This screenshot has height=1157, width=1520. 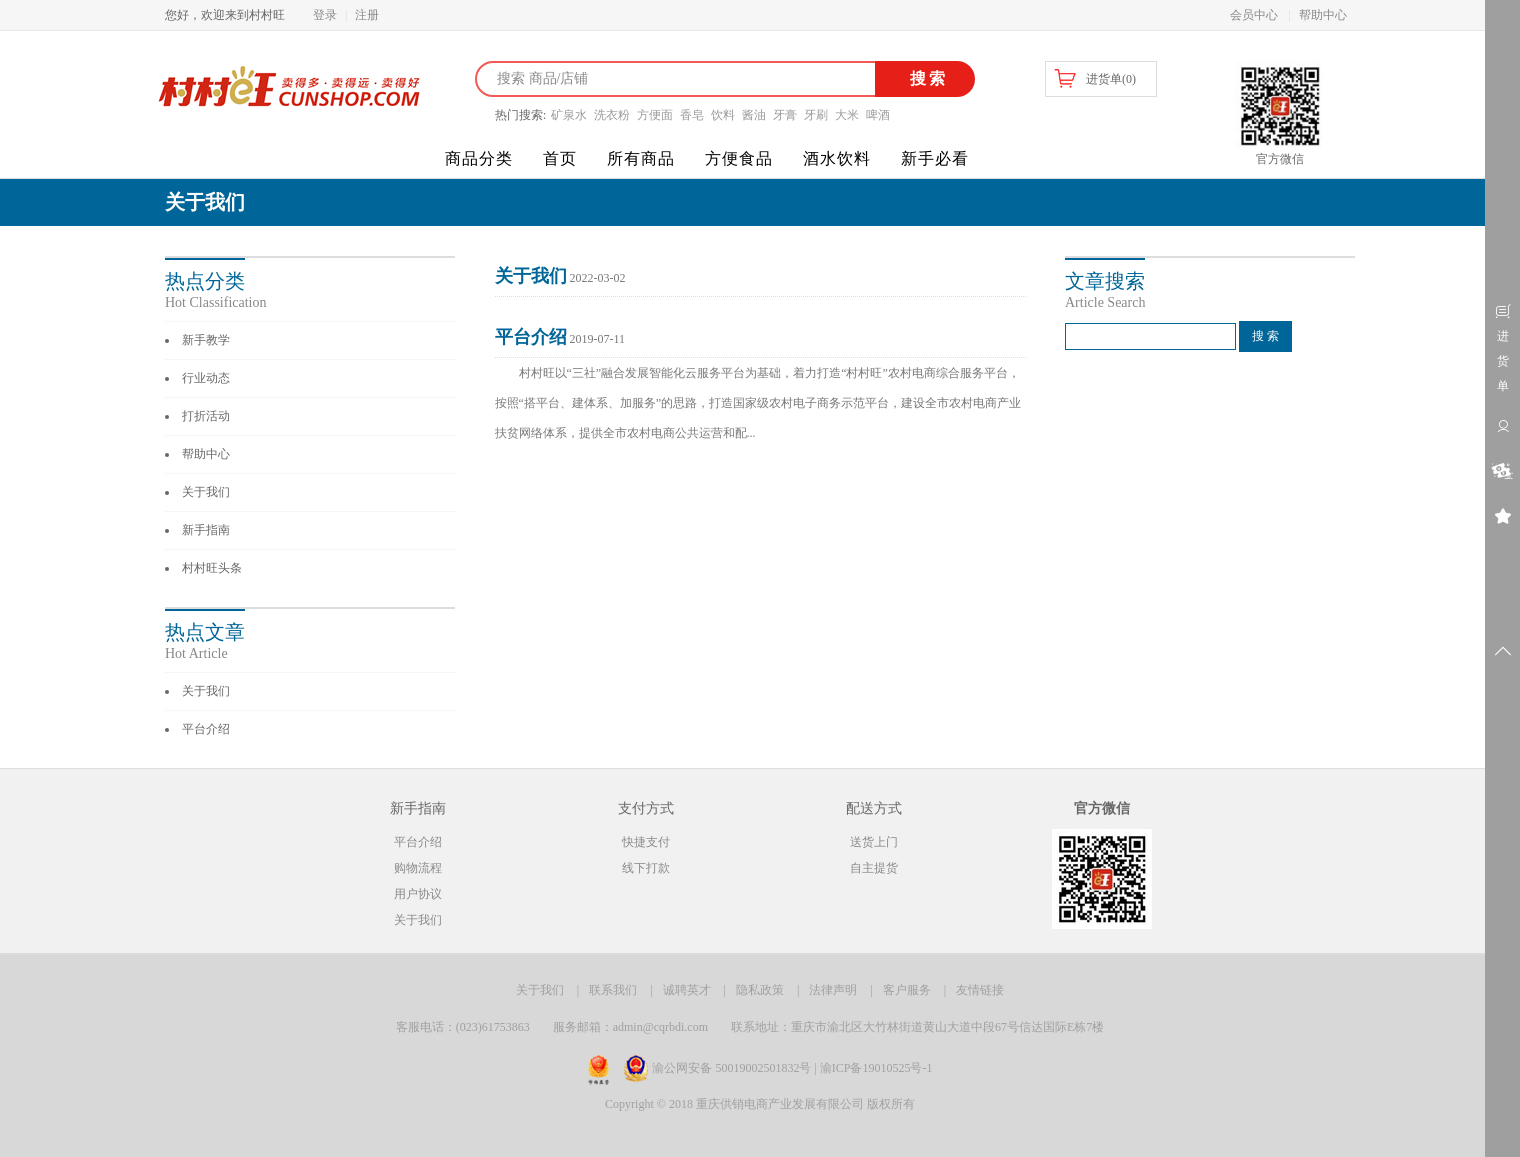 What do you see at coordinates (560, 158) in the screenshot?
I see `首页` at bounding box center [560, 158].